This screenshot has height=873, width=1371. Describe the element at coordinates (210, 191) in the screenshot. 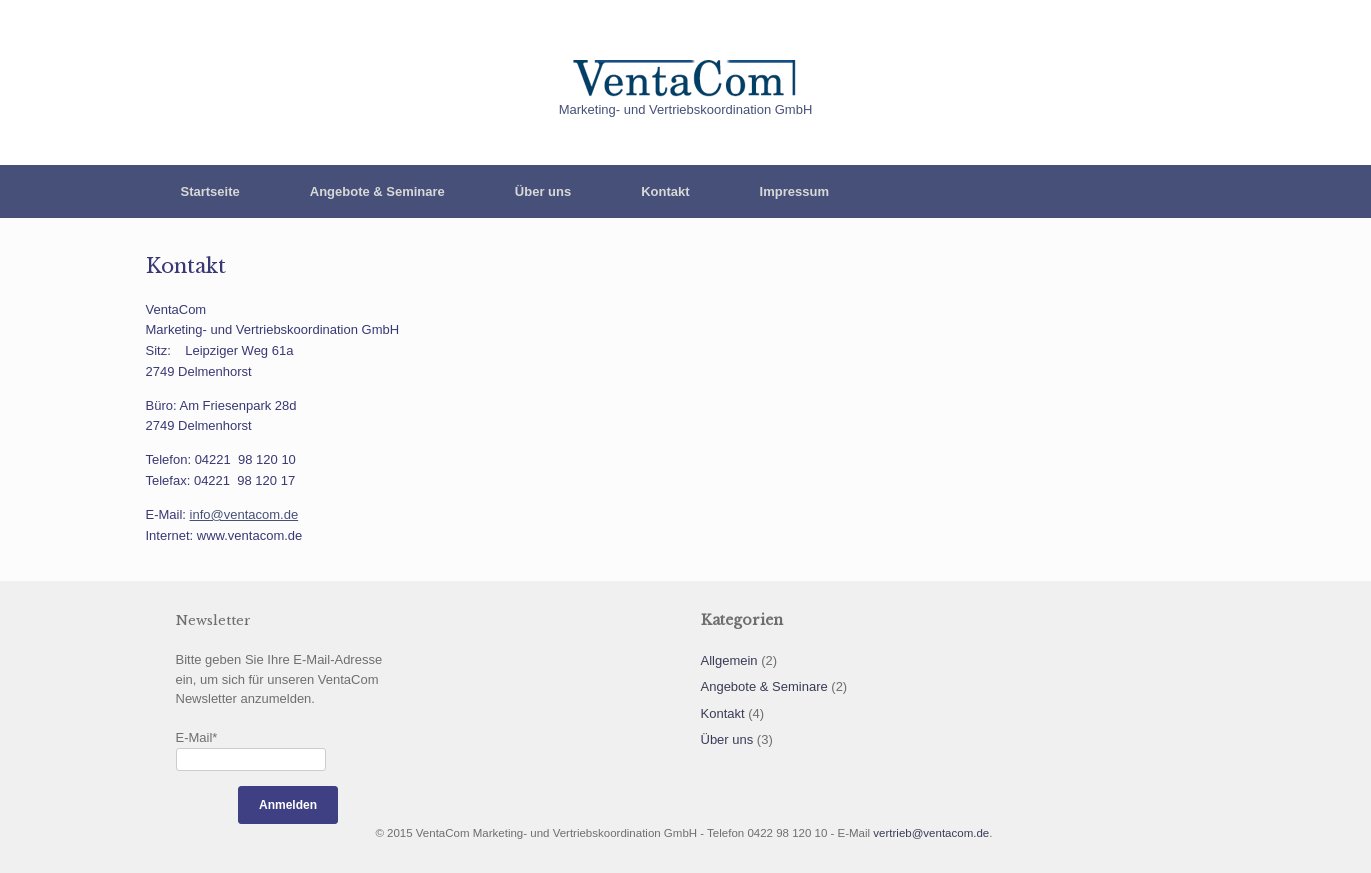

I see `Startseite` at that location.